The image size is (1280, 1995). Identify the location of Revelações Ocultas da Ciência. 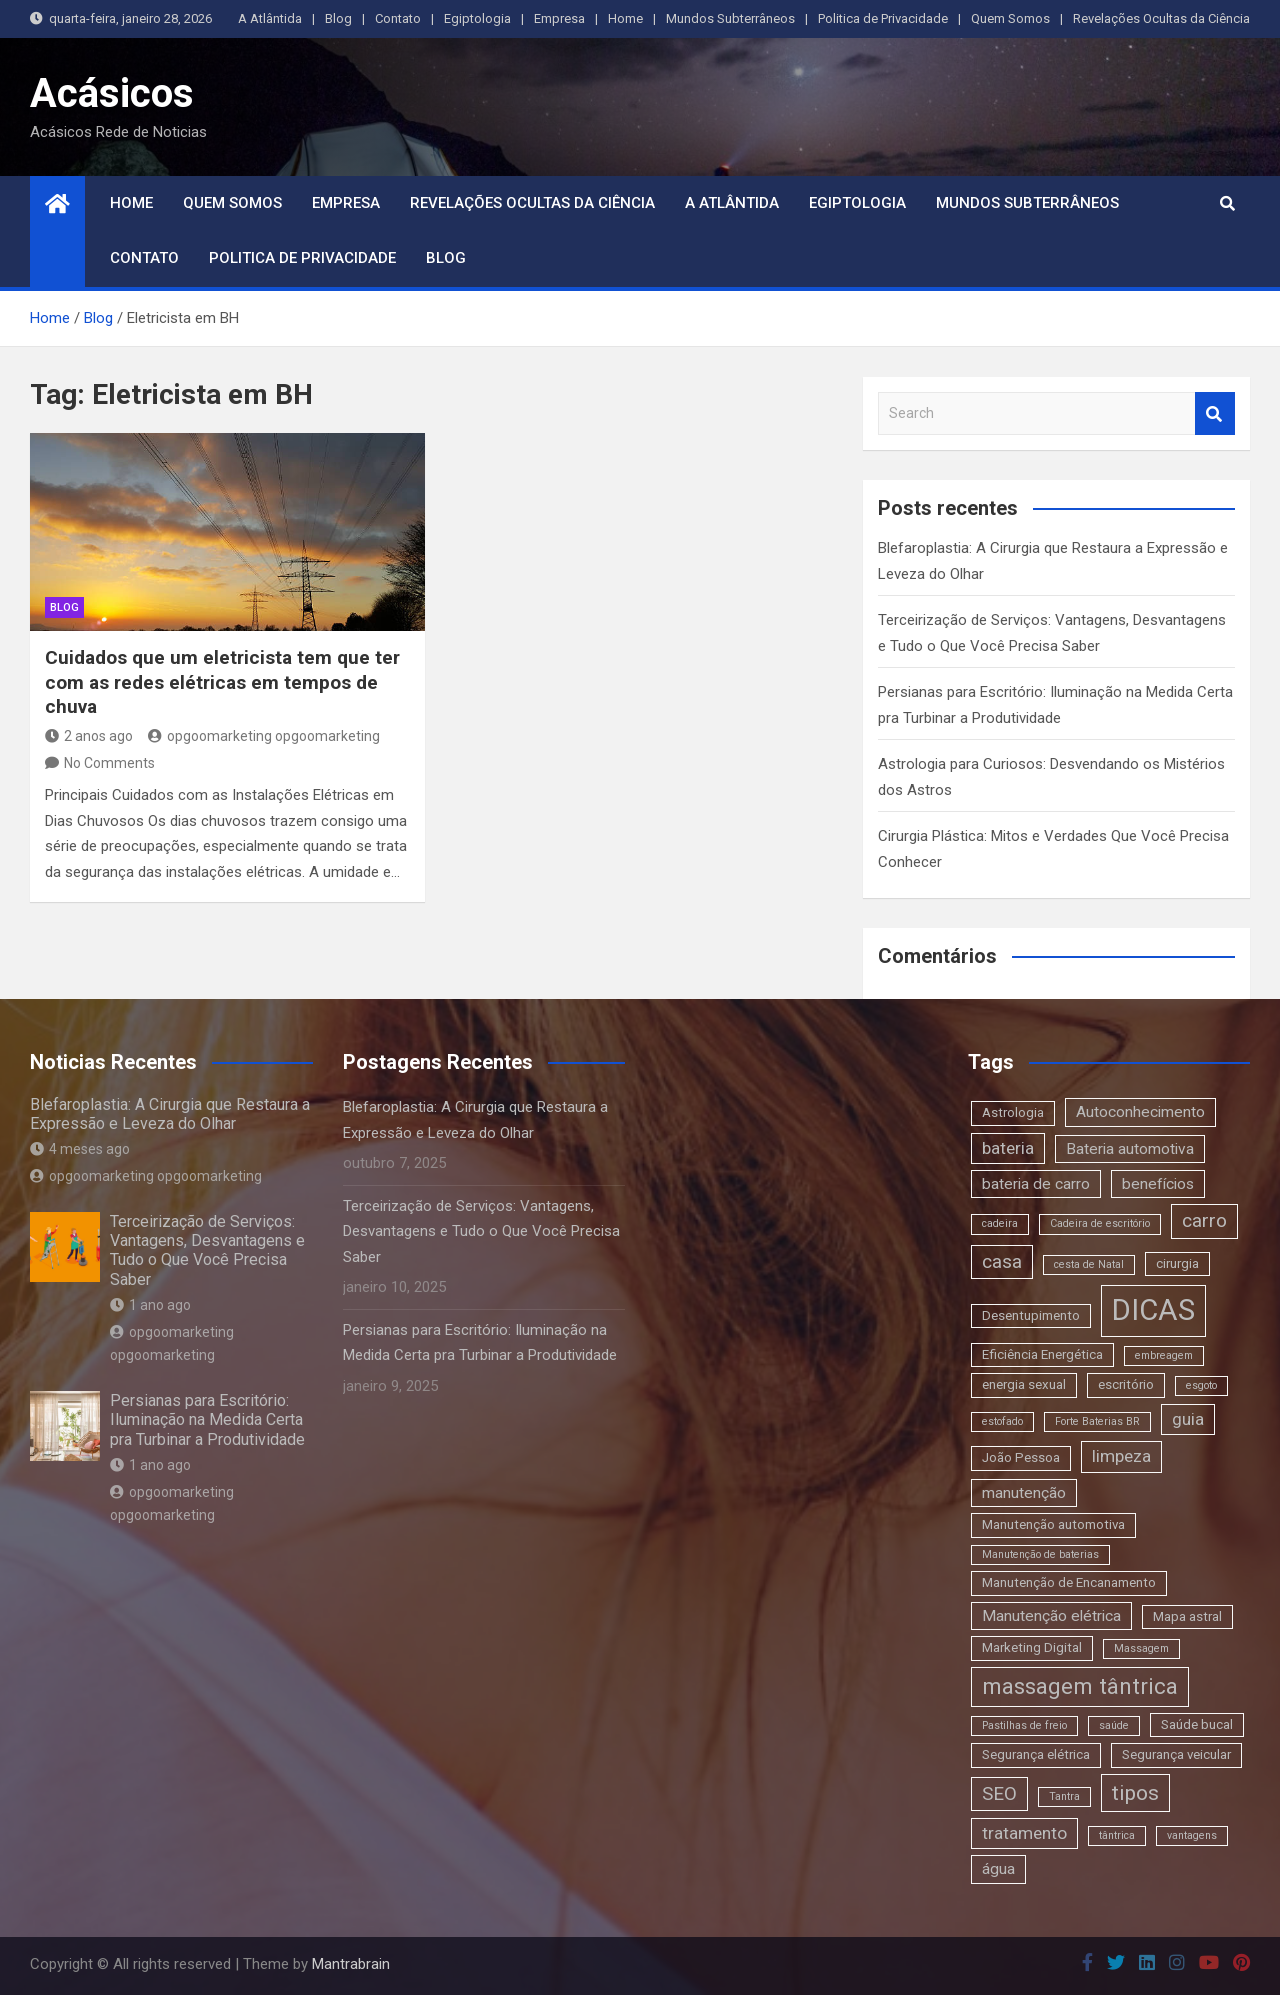
(1161, 18).